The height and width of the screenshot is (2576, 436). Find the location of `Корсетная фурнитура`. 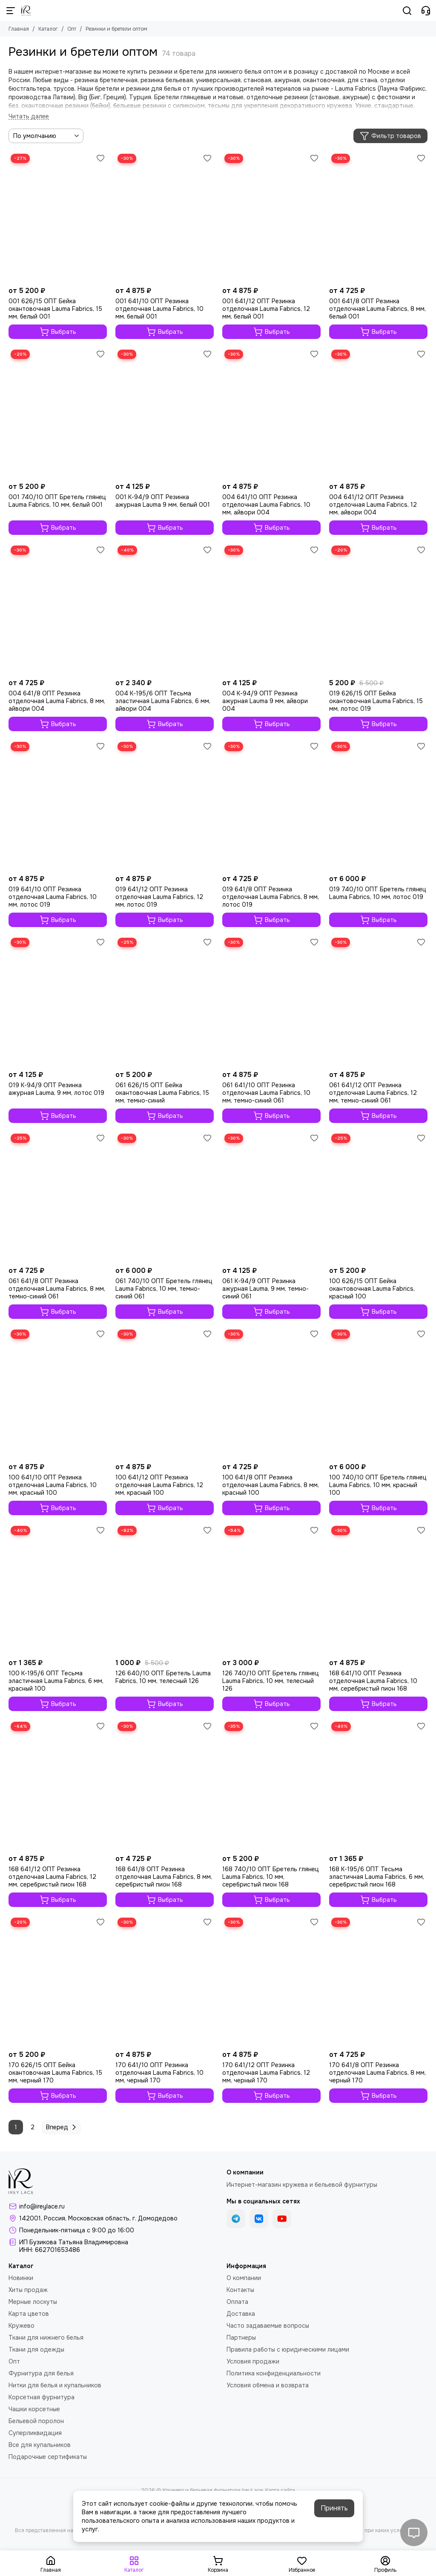

Корсетная фурнитура is located at coordinates (42, 2397).